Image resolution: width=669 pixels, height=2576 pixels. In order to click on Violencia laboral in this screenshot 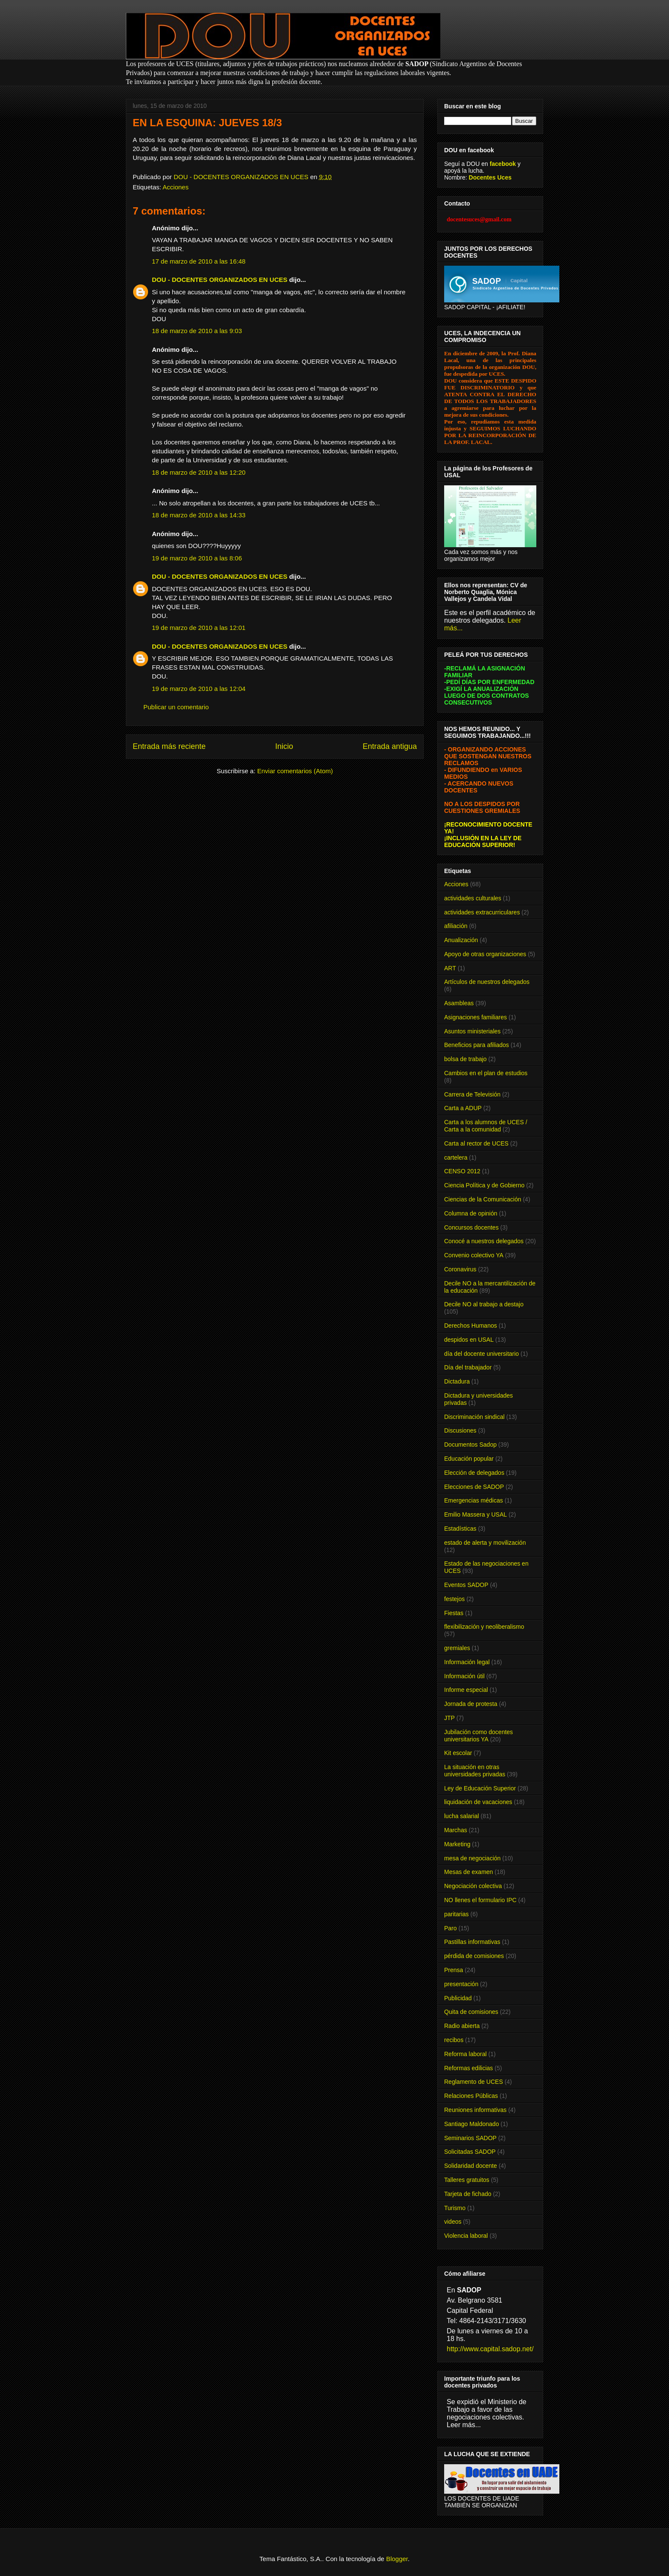, I will do `click(466, 2235)`.